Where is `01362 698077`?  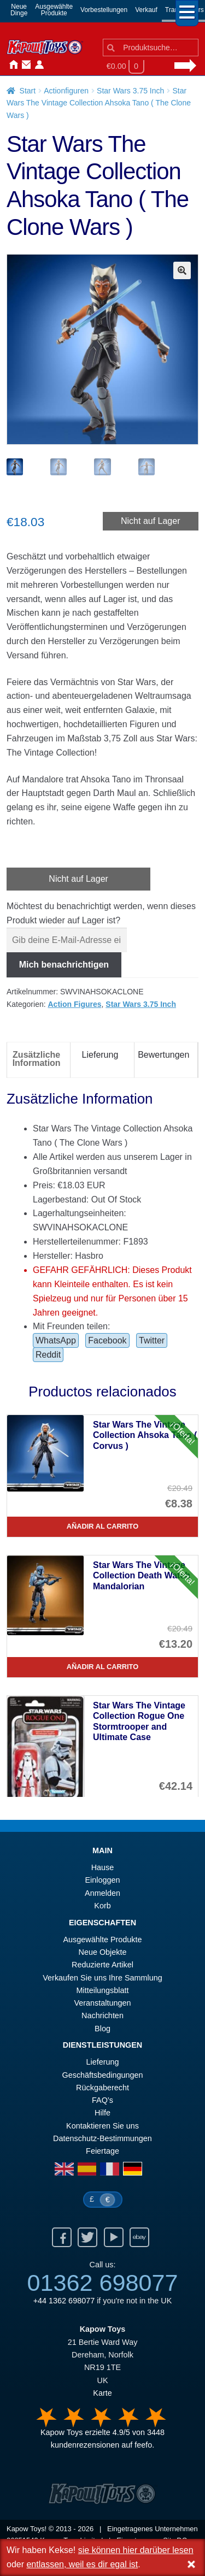
01362 698077 is located at coordinates (102, 2284).